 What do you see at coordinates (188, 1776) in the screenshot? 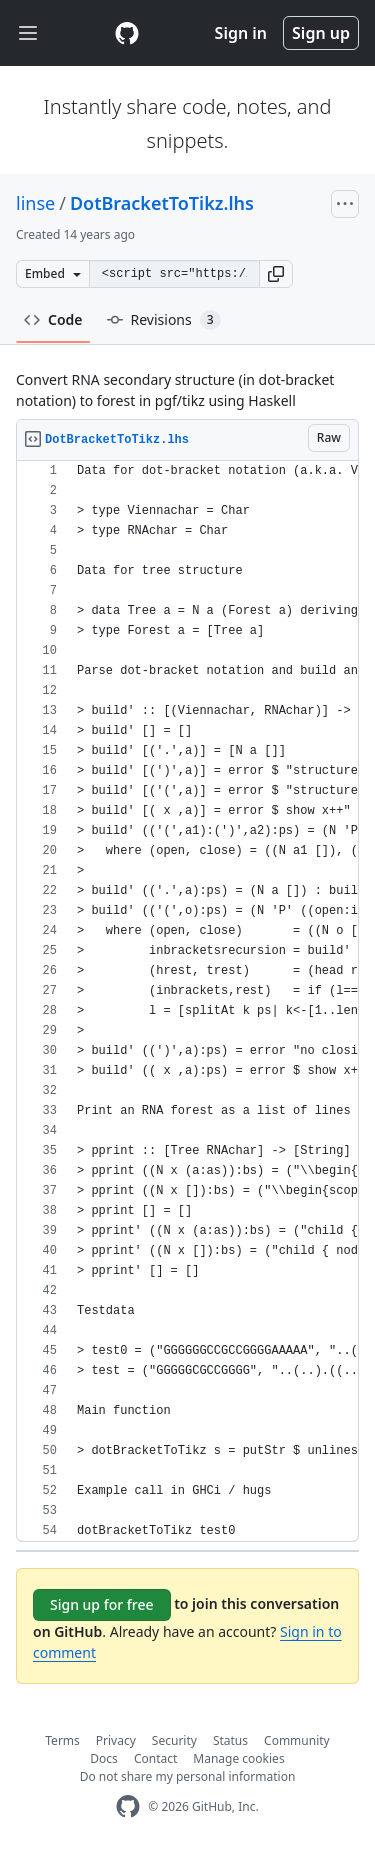
I see `Do not share my personal information` at bounding box center [188, 1776].